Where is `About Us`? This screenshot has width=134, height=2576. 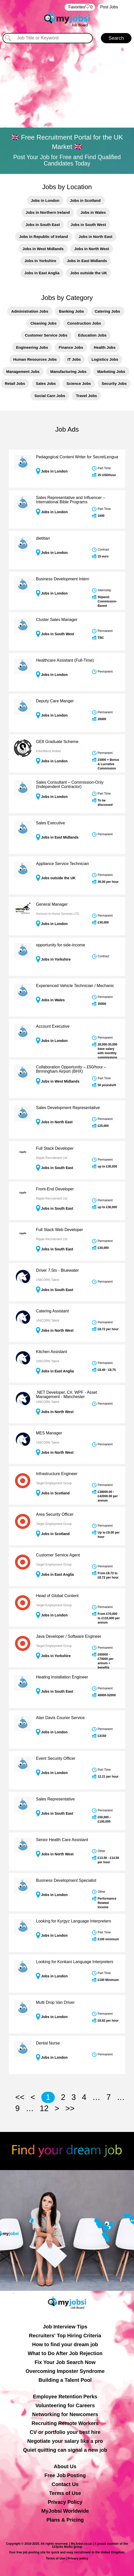
About Us is located at coordinates (65, 2466).